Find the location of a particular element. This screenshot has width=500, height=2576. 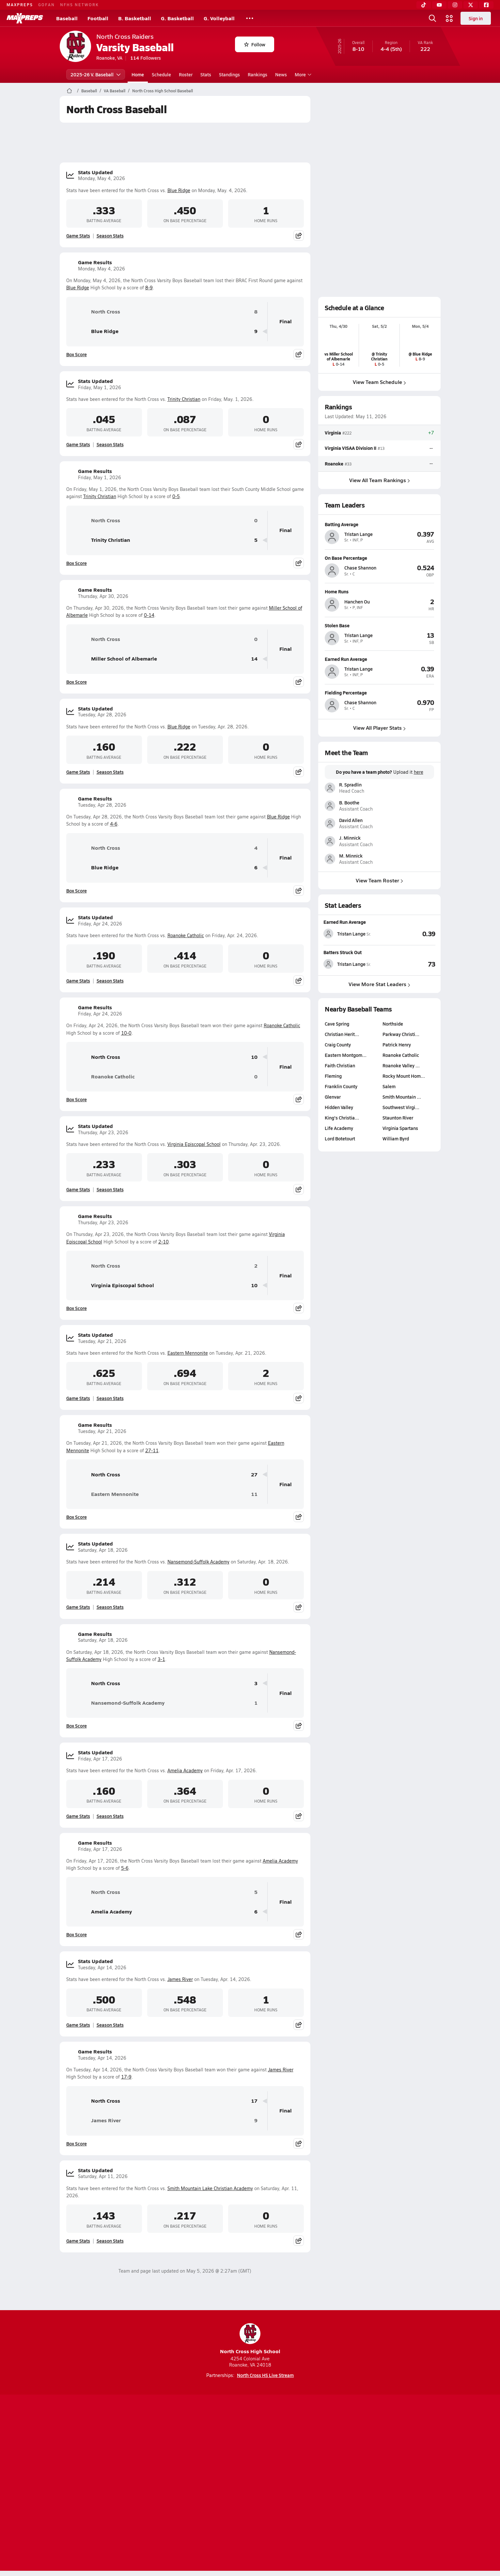

GOFAN is located at coordinates (46, 4).